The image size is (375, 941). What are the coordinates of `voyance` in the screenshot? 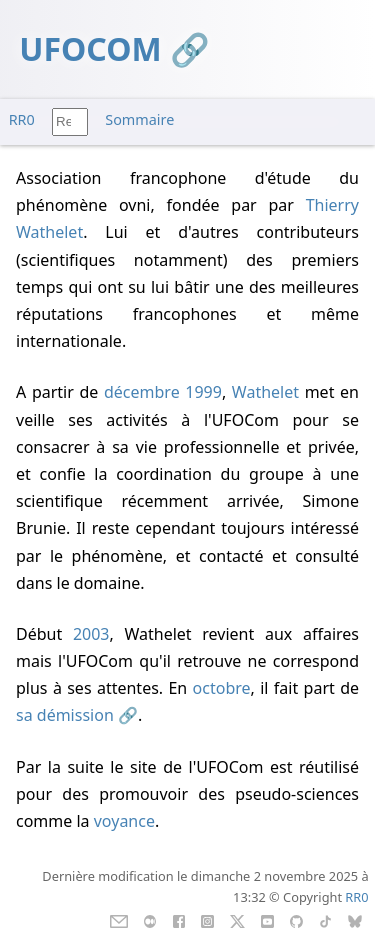 It's located at (124, 821).